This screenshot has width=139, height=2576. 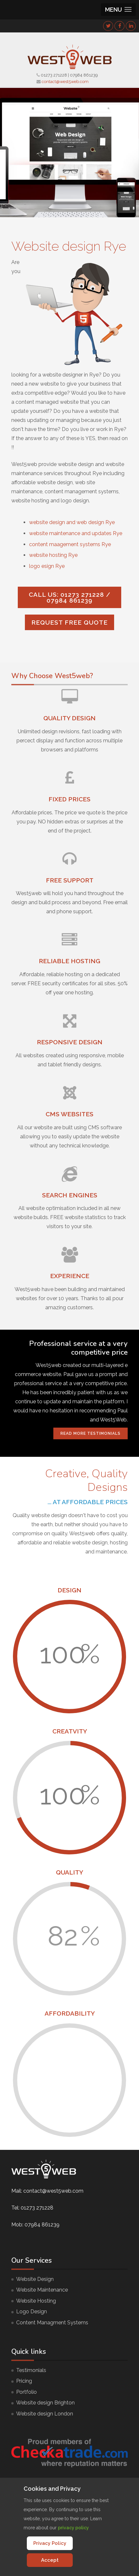 I want to click on Accept, so click(x=50, y=2560).